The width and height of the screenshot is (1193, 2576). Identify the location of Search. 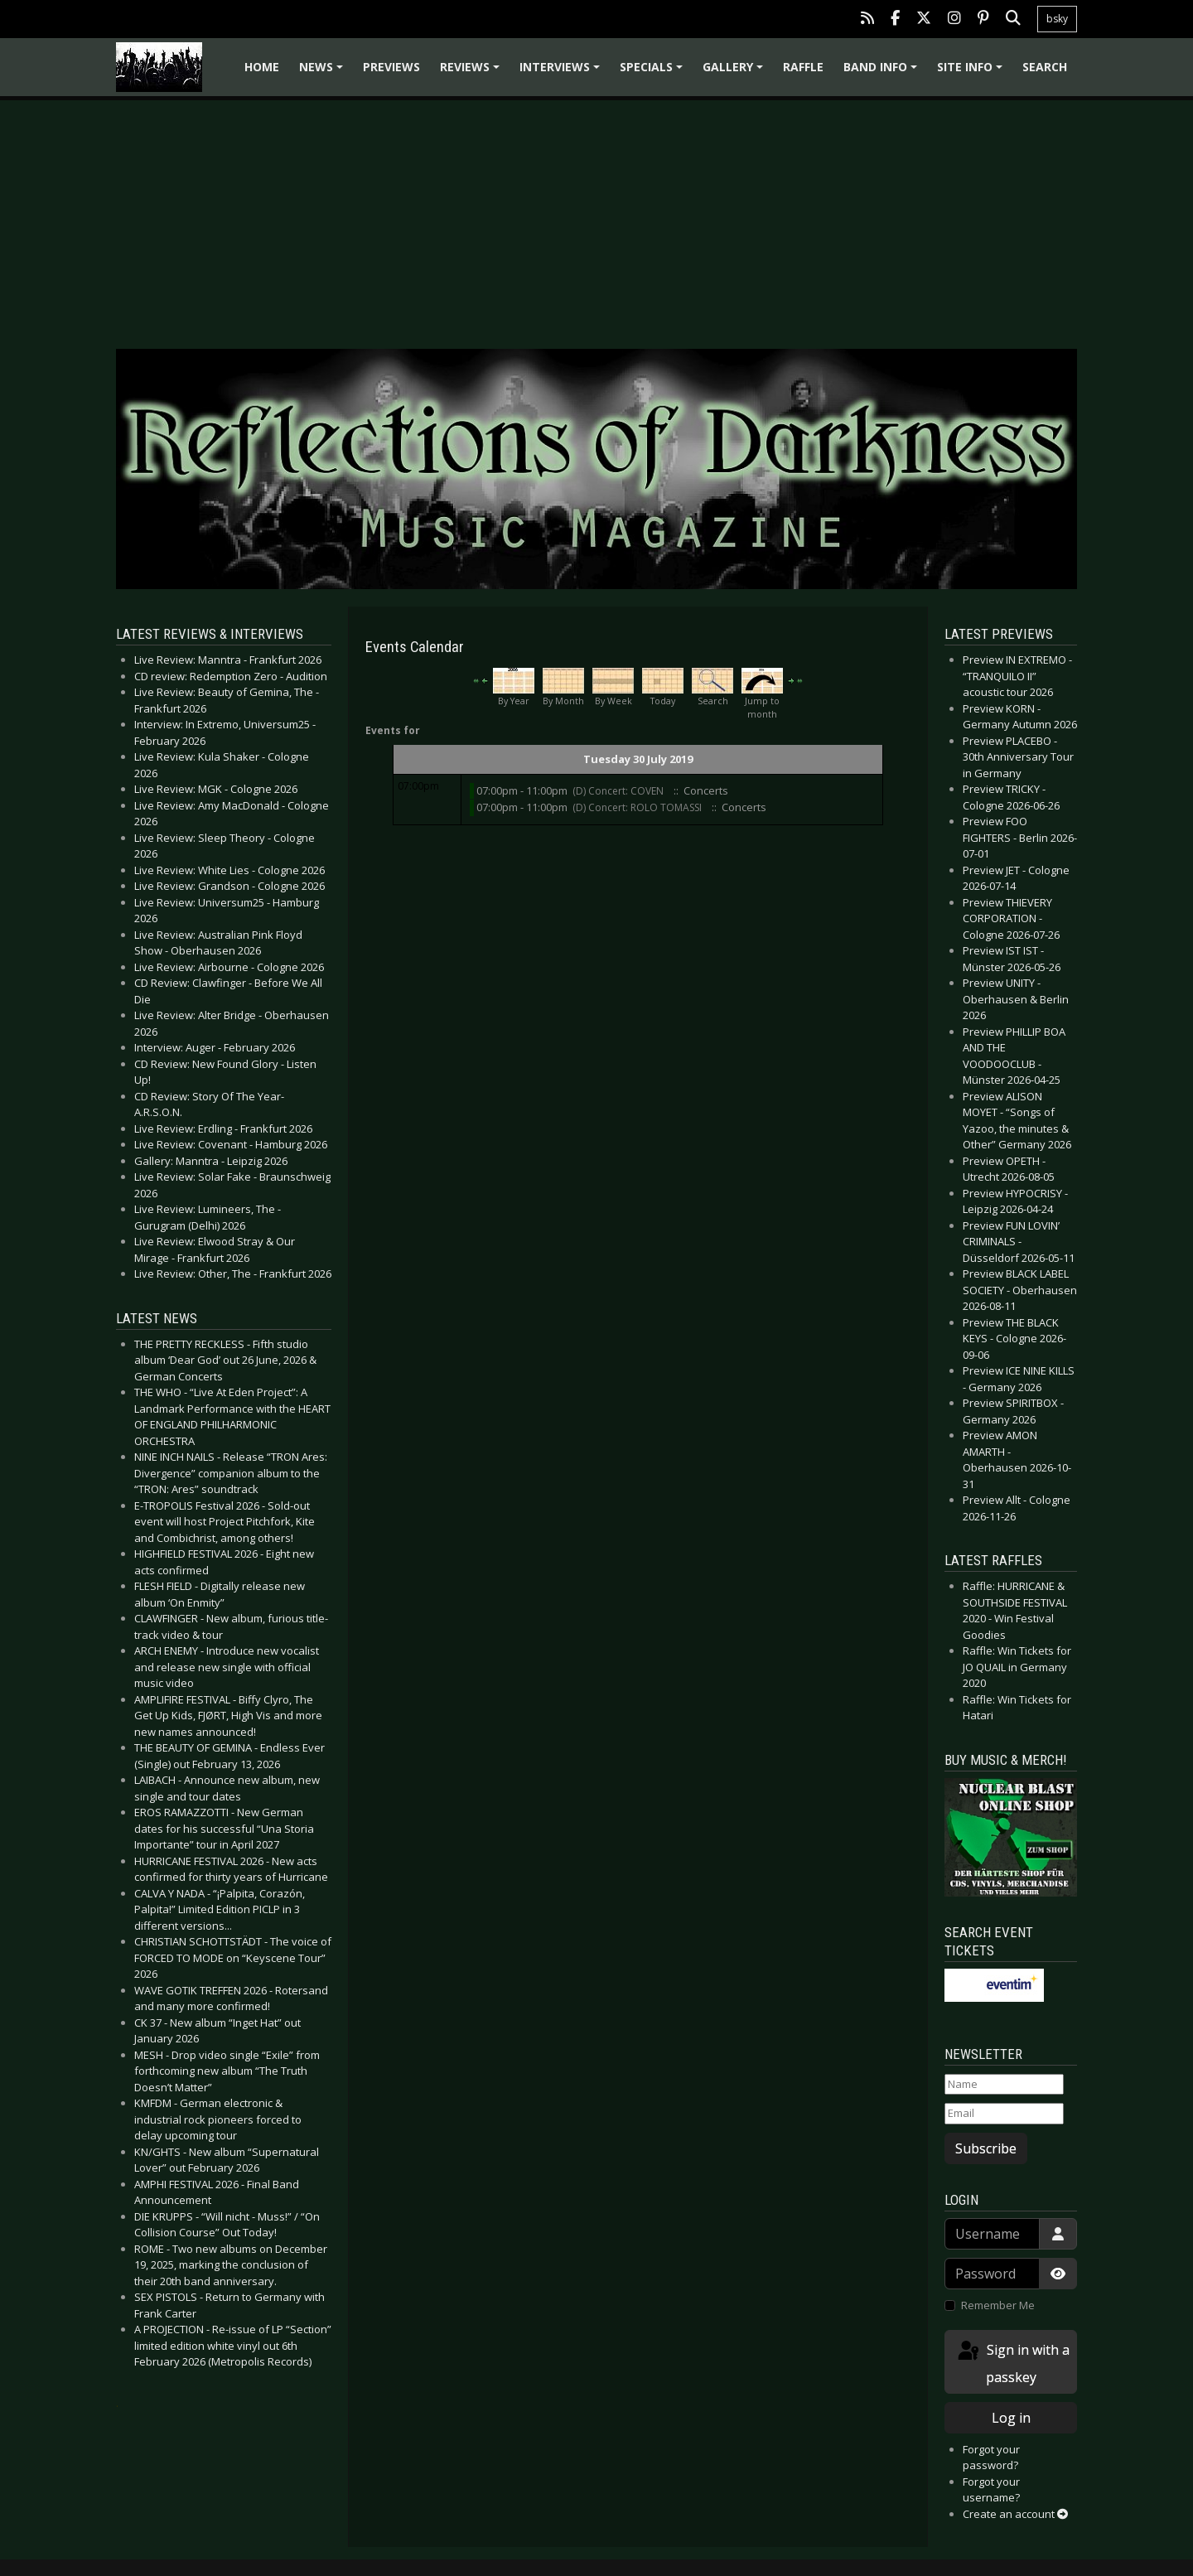
(1044, 67).